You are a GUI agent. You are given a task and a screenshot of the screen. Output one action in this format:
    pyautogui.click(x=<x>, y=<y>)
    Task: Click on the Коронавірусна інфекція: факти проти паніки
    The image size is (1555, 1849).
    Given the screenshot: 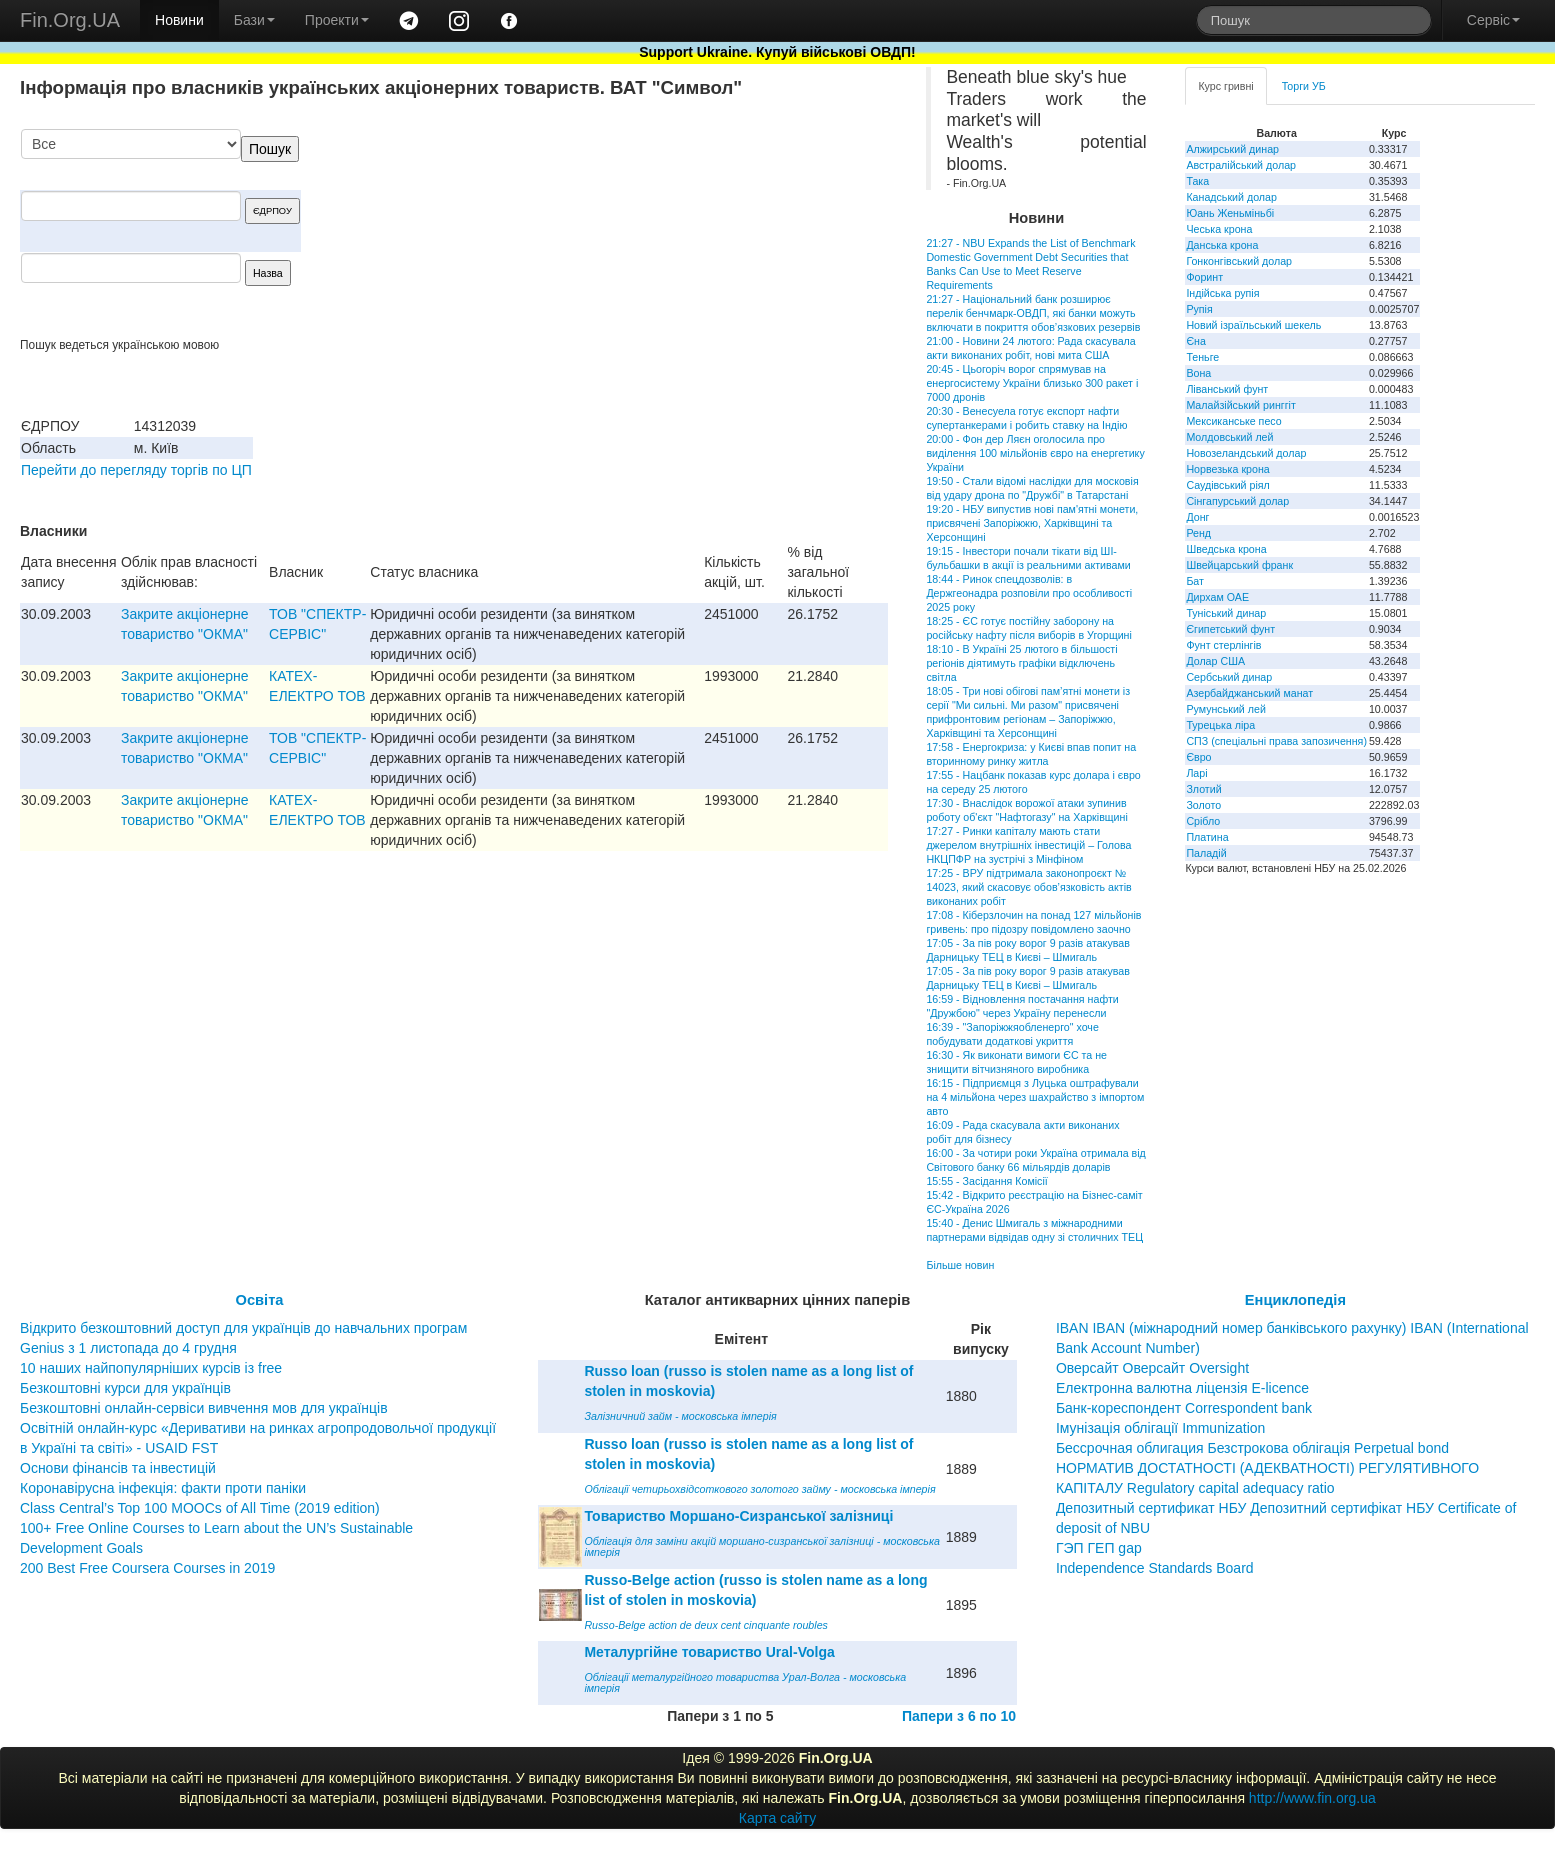 What is the action you would take?
    pyautogui.click(x=163, y=1488)
    